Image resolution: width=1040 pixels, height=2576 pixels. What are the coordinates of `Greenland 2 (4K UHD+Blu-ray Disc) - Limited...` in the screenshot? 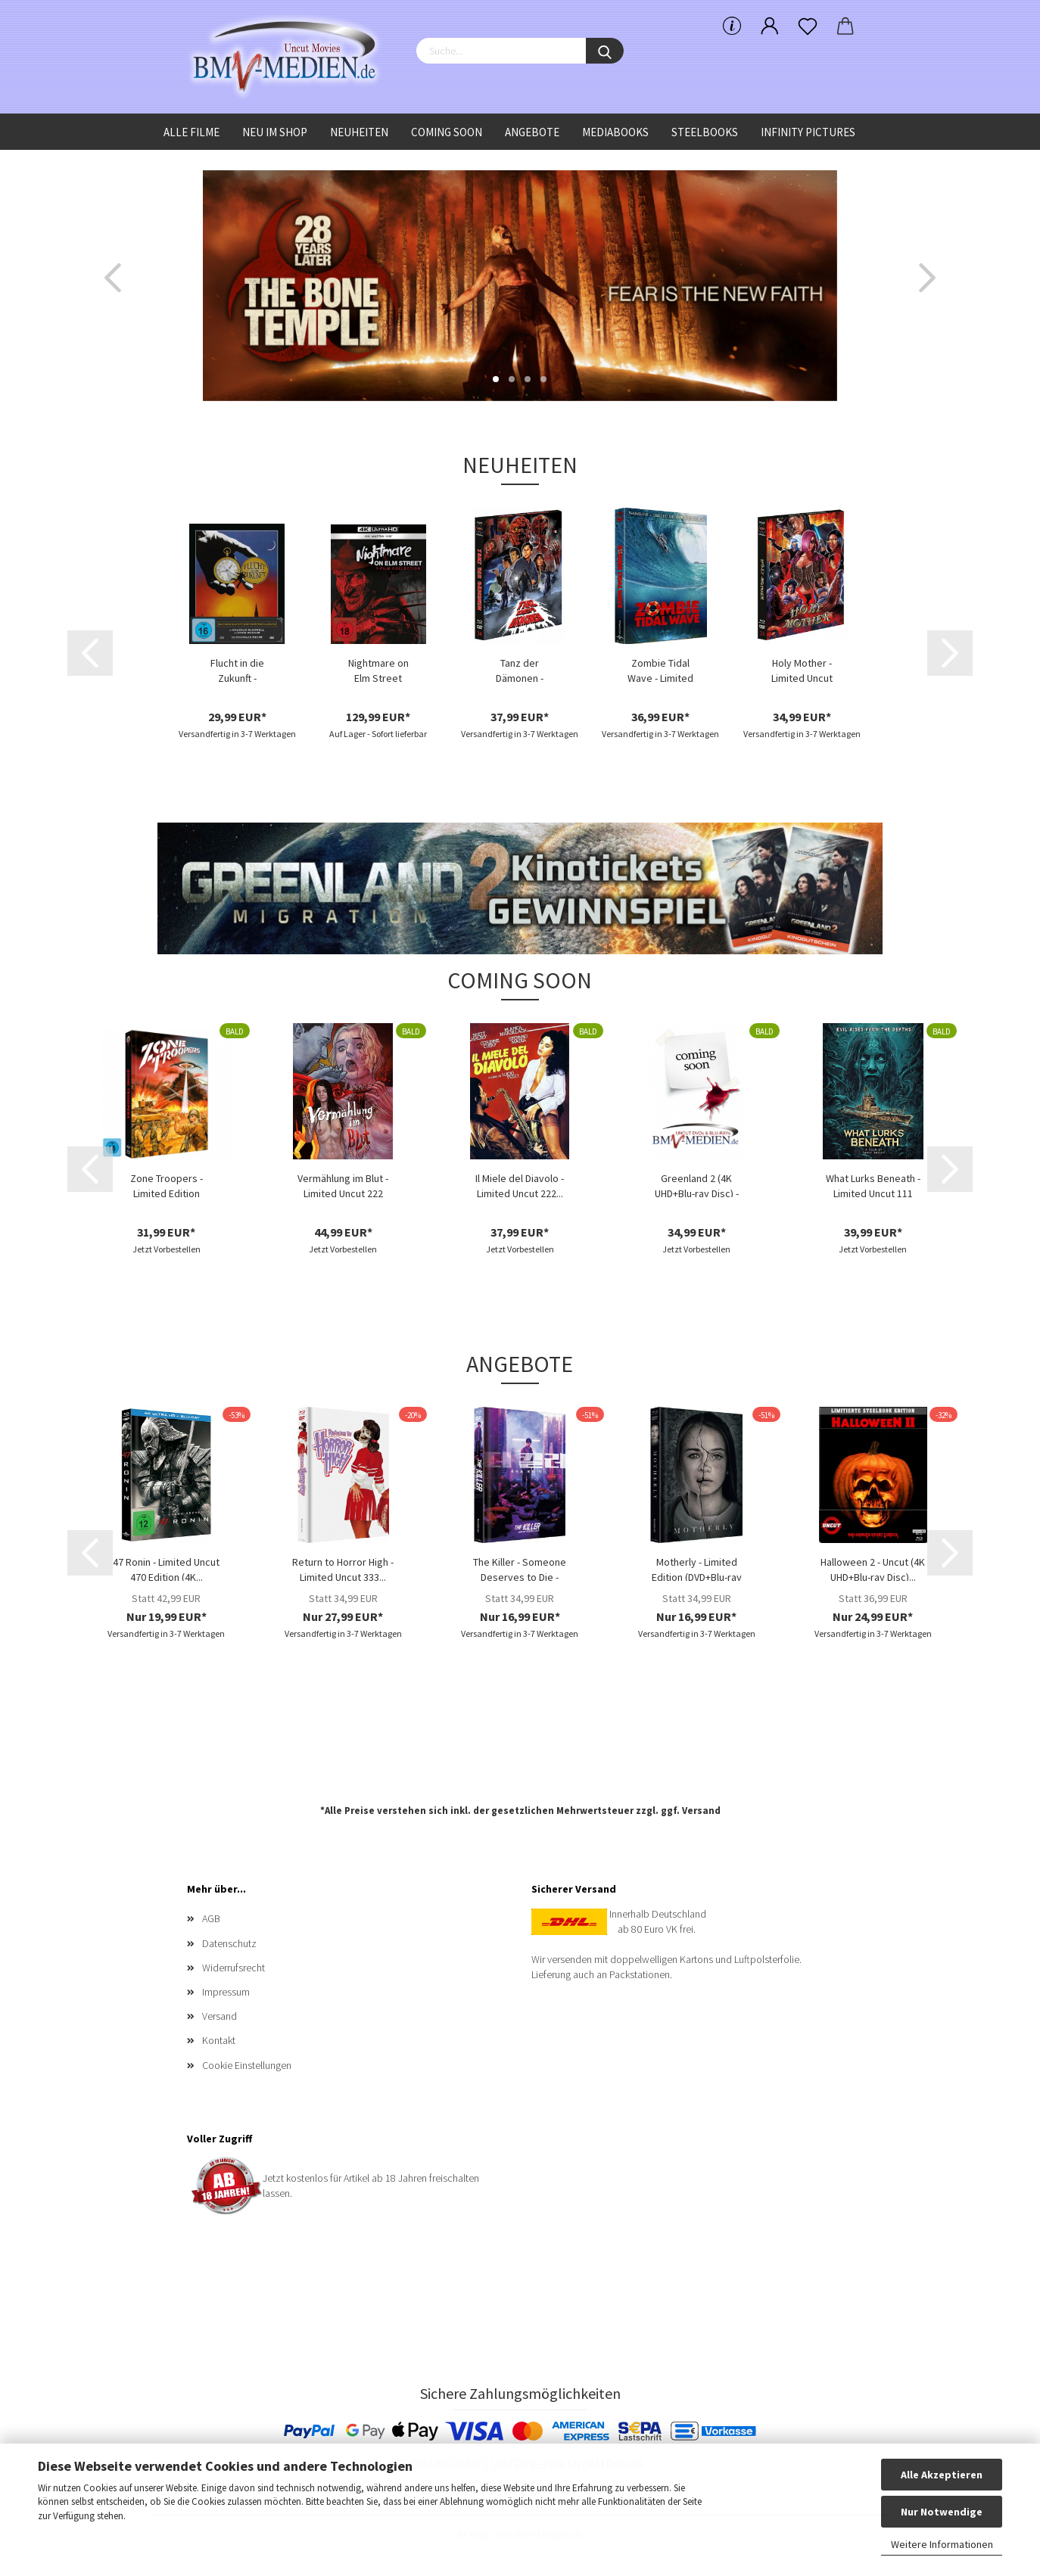 It's located at (697, 1184).